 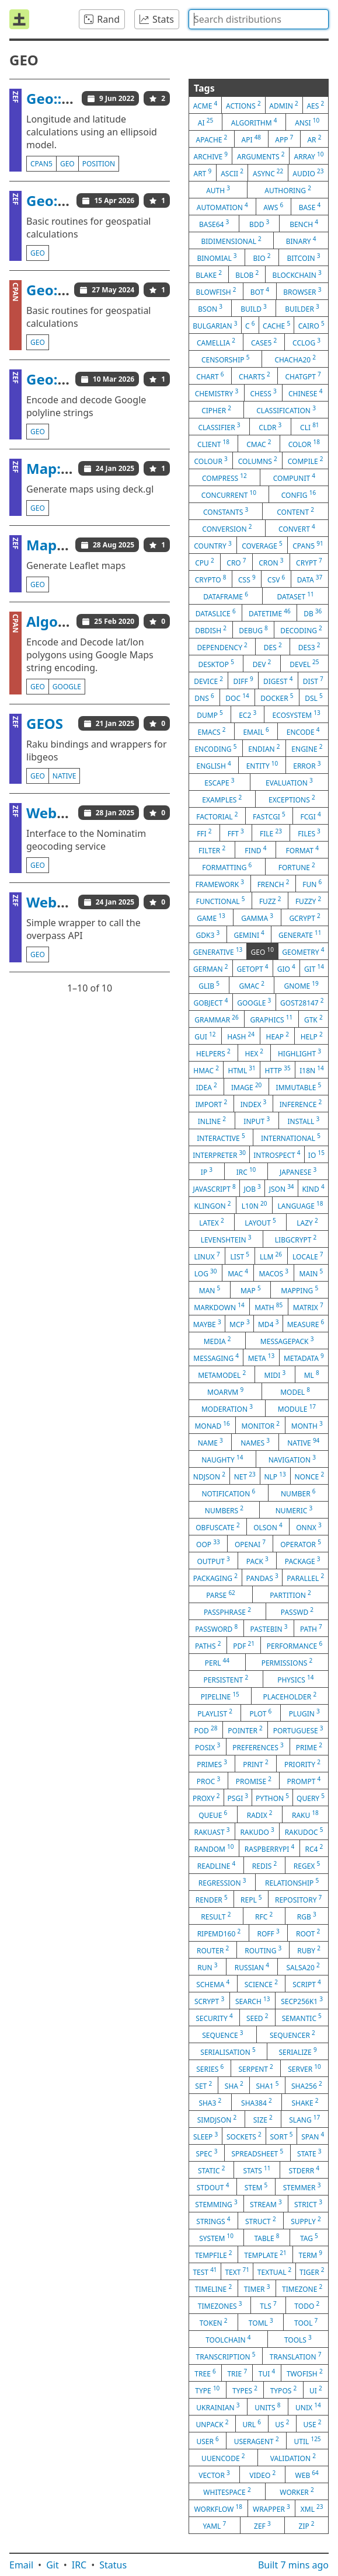 I want to click on stderr, so click(x=304, y=2170).